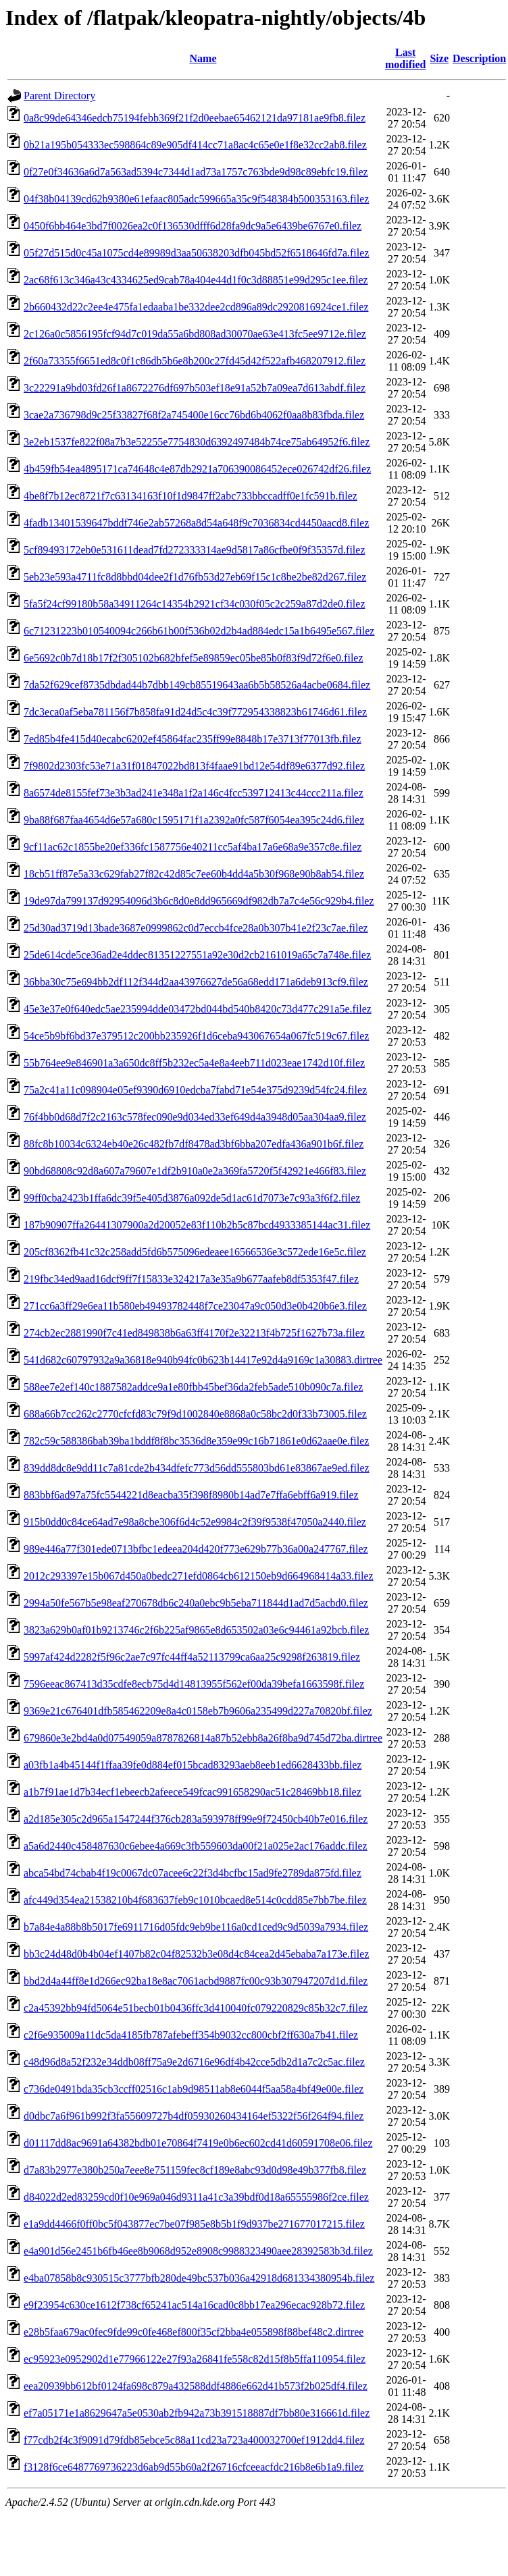 This screenshot has height=2576, width=508. What do you see at coordinates (203, 58) in the screenshot?
I see `Name` at bounding box center [203, 58].